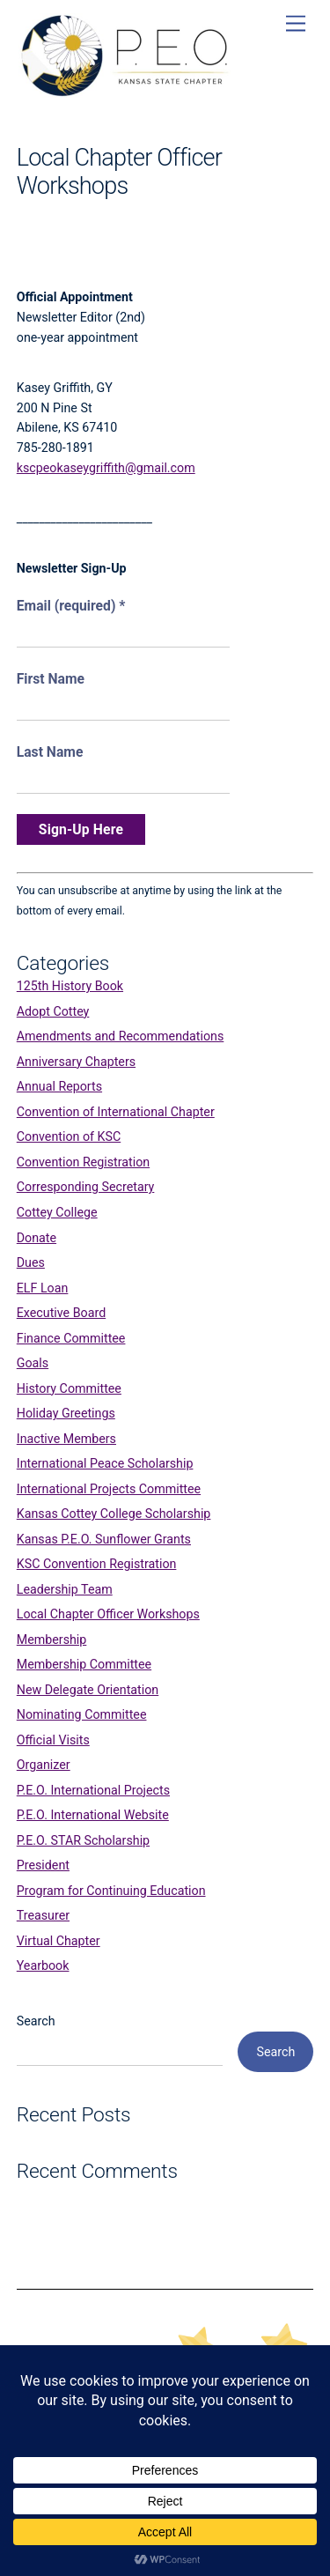 This screenshot has width=330, height=2576. I want to click on Treasurer, so click(43, 1915).